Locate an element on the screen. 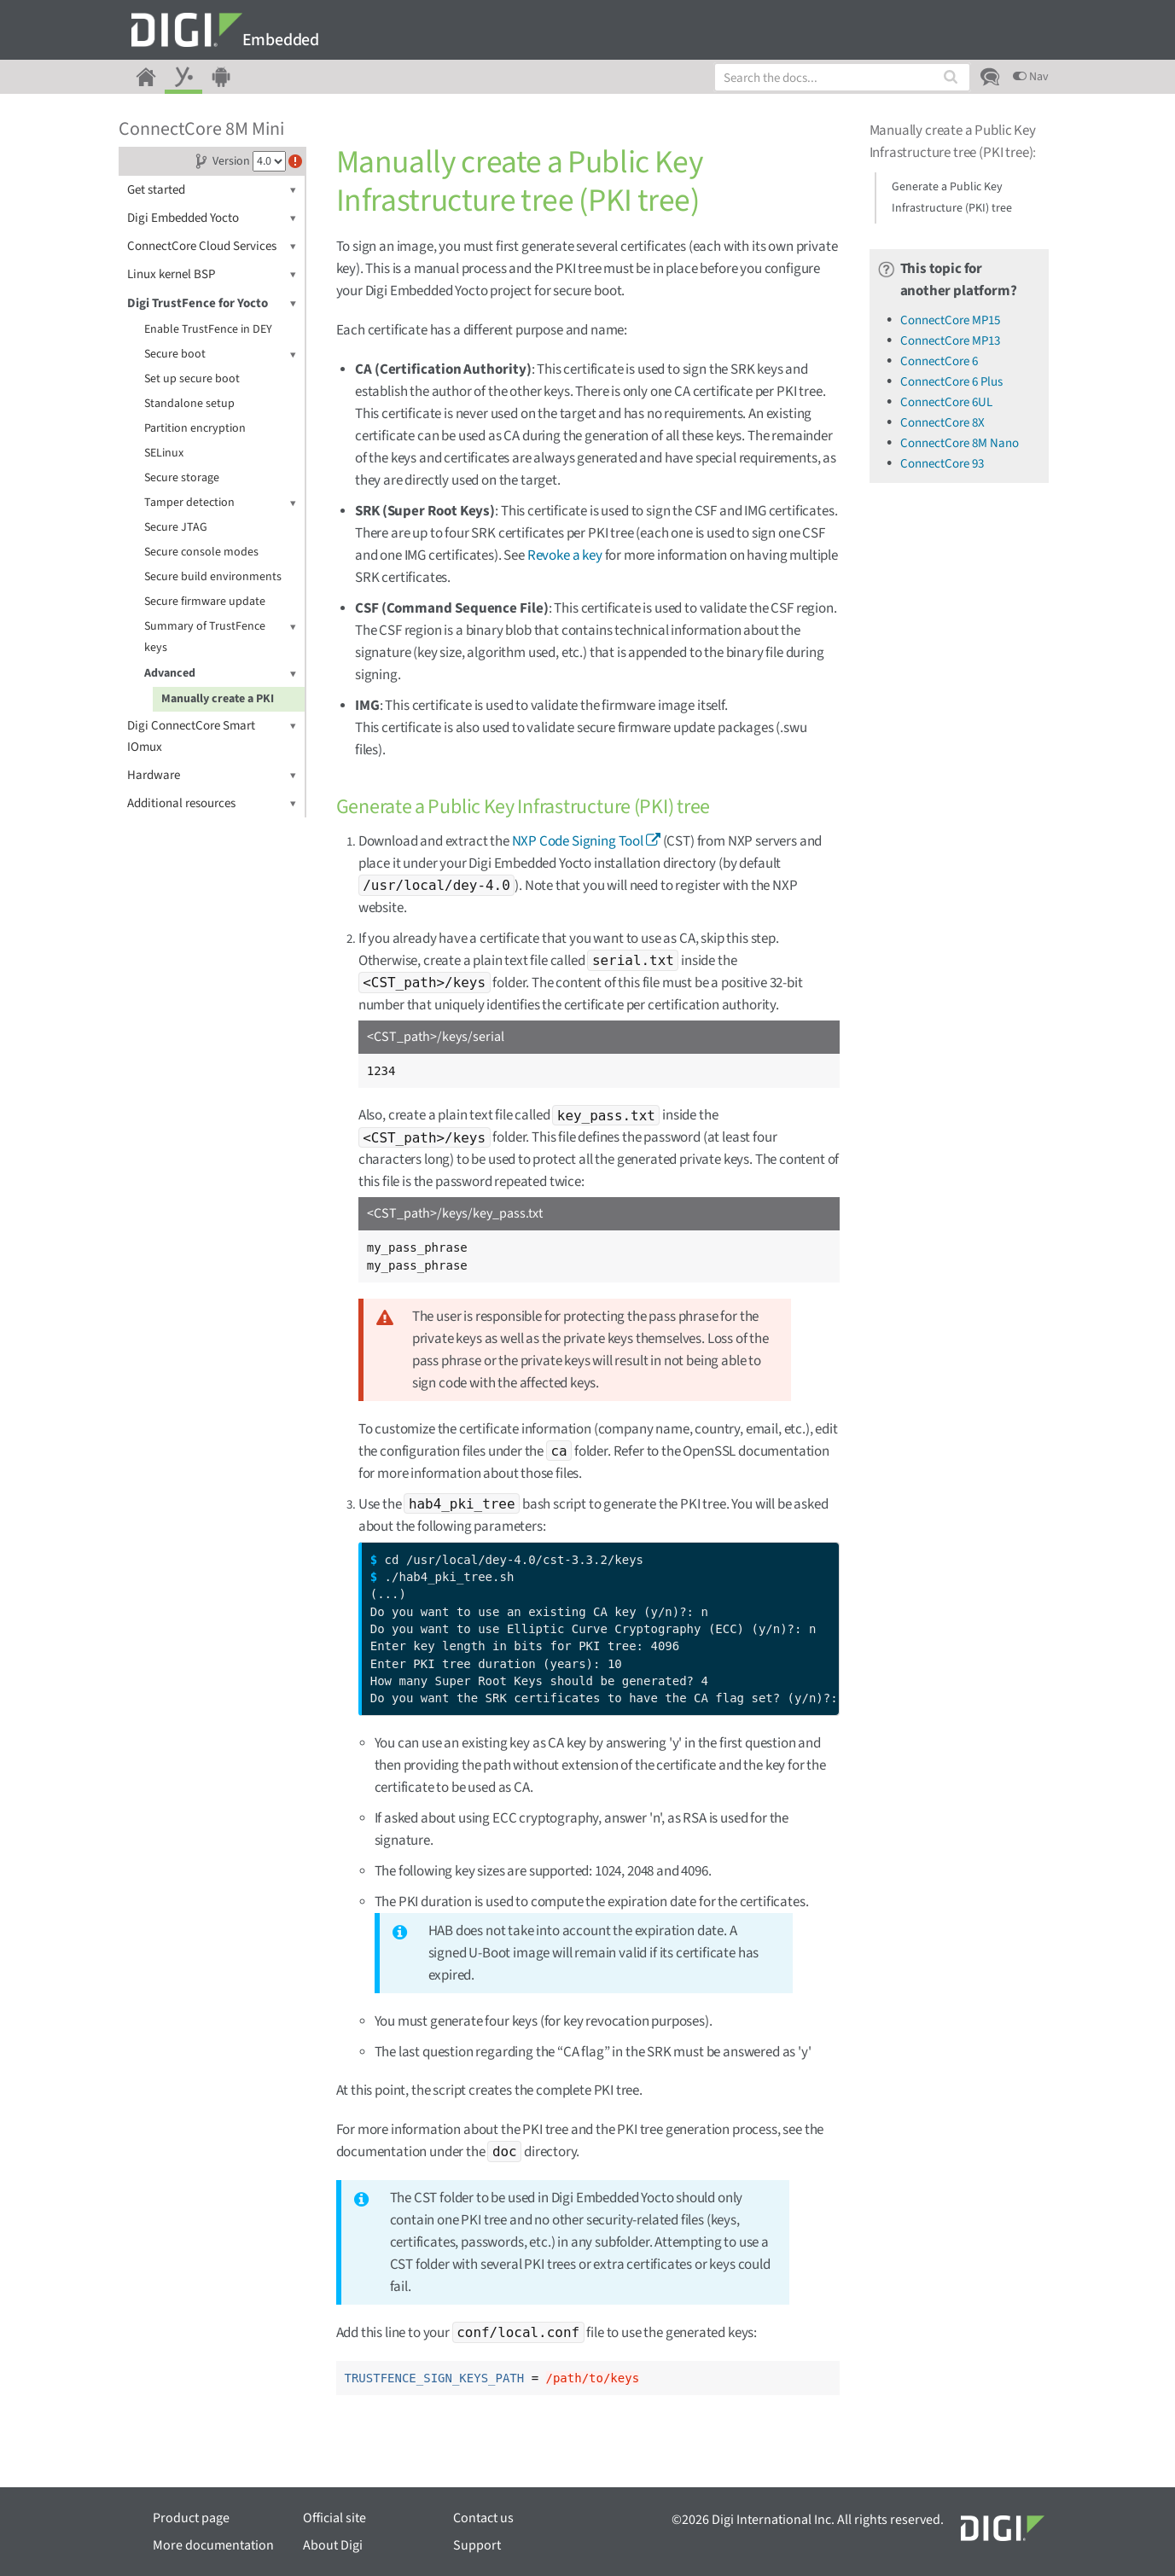  Digi ConnectCore Smart IOmux is located at coordinates (211, 735).